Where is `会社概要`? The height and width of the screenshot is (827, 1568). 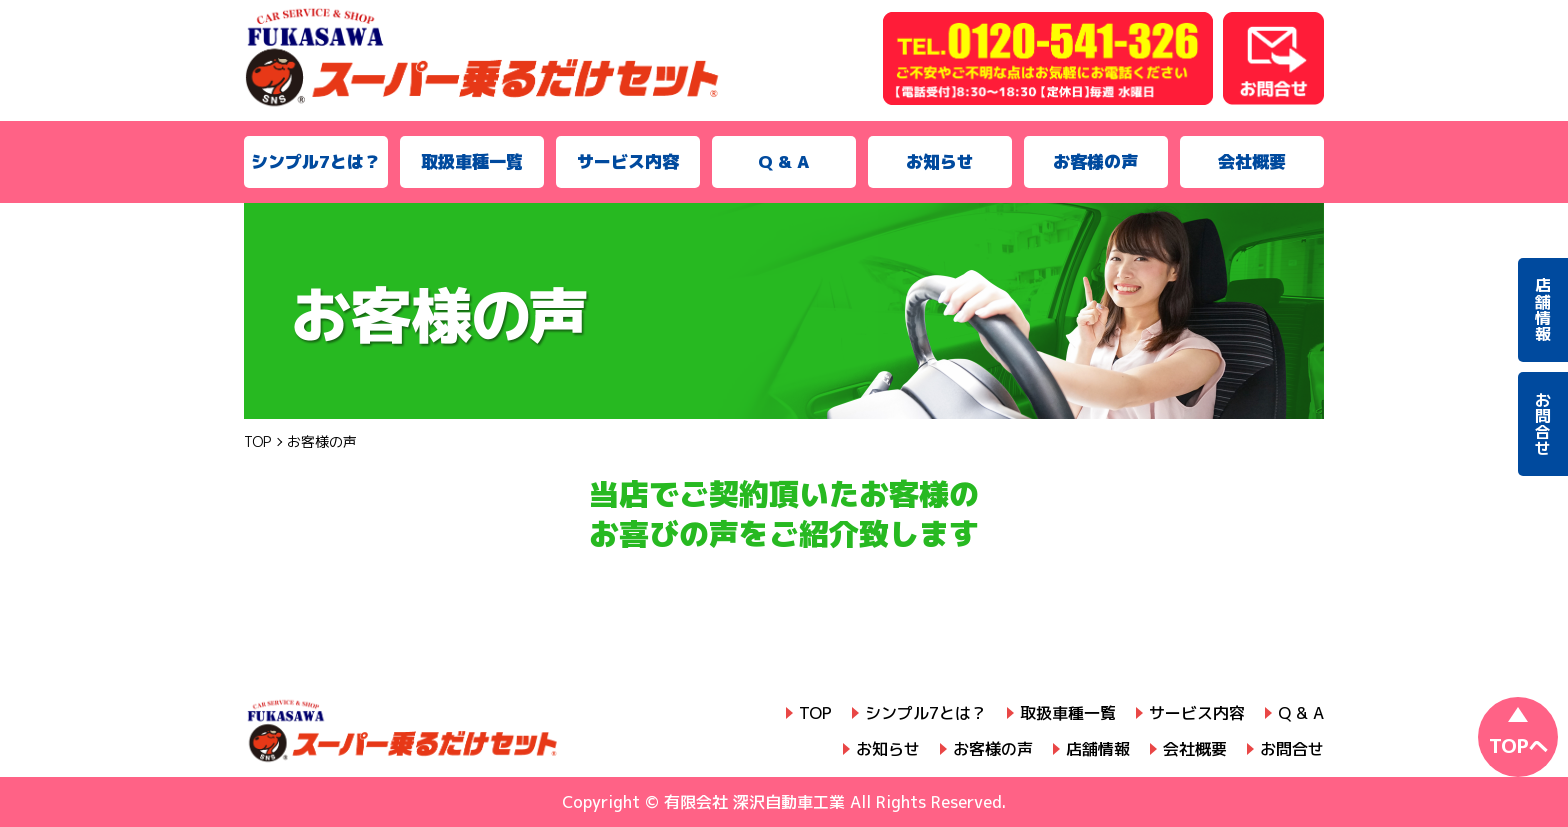
会社概要 is located at coordinates (1252, 161).